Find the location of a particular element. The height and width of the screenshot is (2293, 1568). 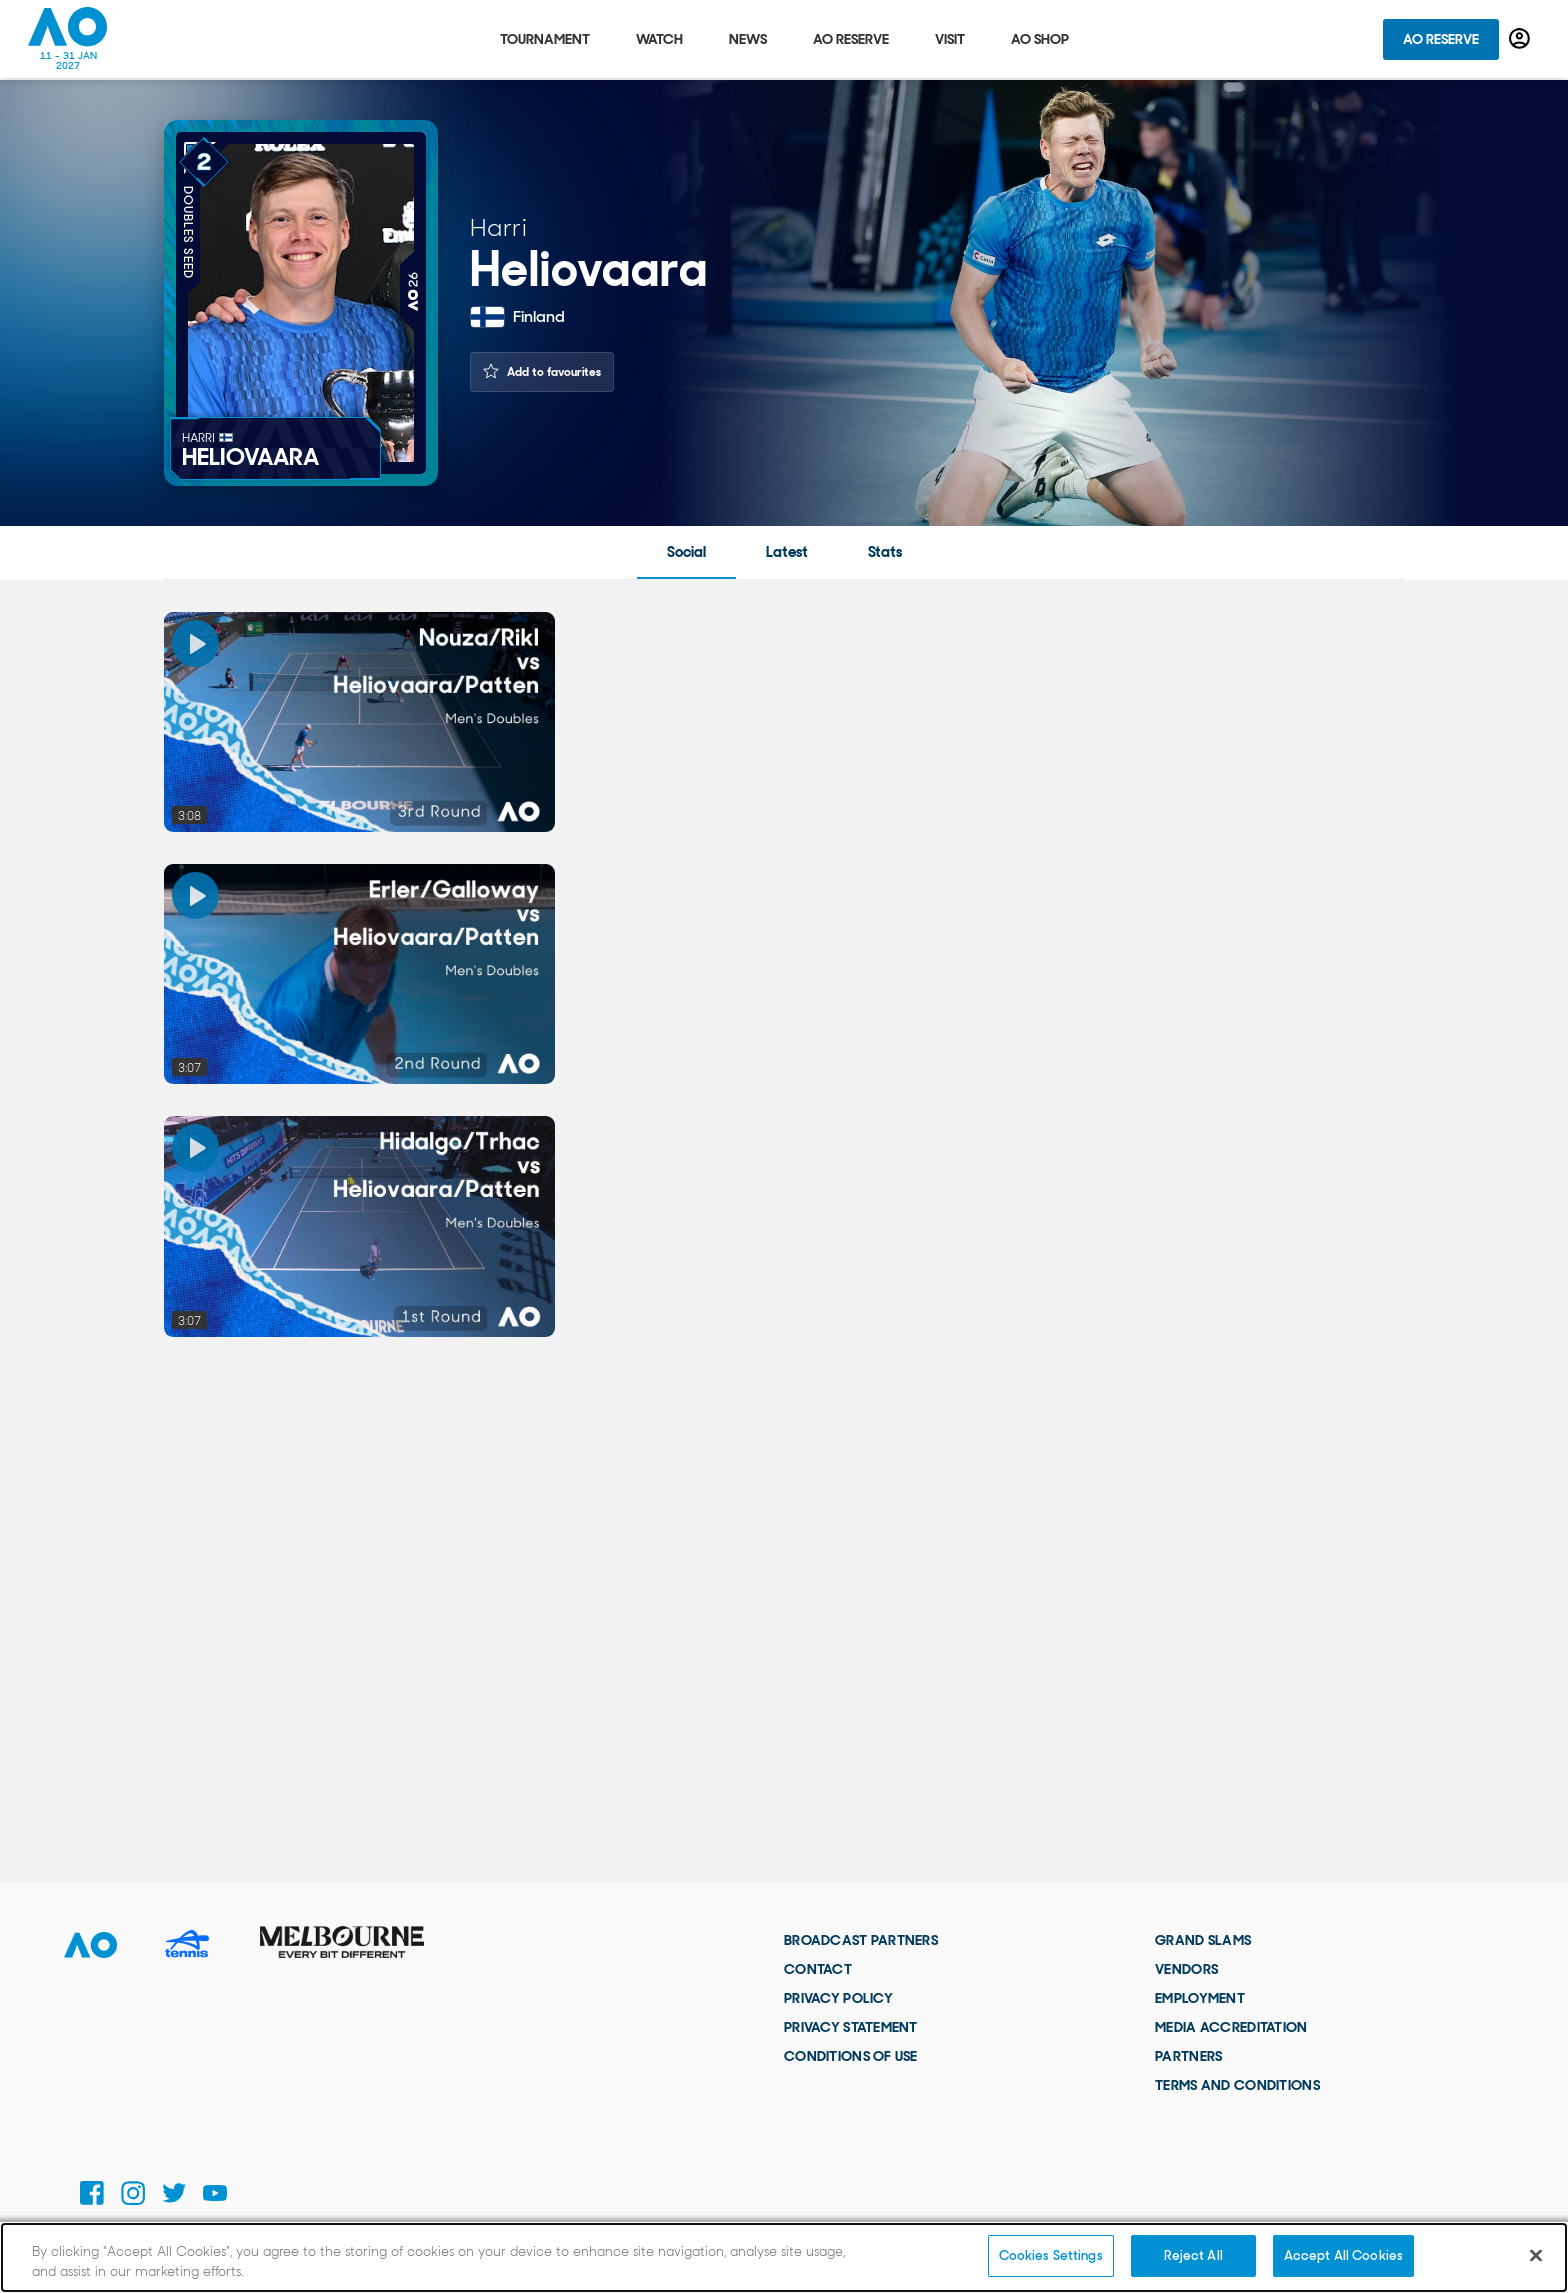

AO Shop [tab] is located at coordinates (1040, 40).